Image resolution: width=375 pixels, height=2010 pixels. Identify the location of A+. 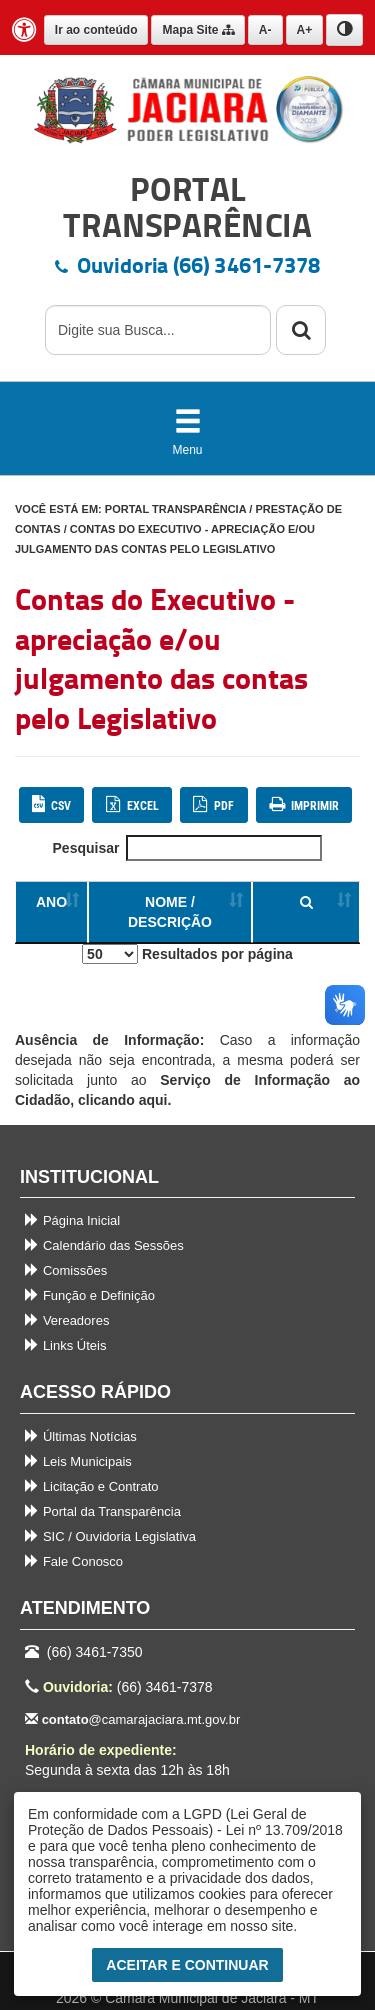
(305, 30).